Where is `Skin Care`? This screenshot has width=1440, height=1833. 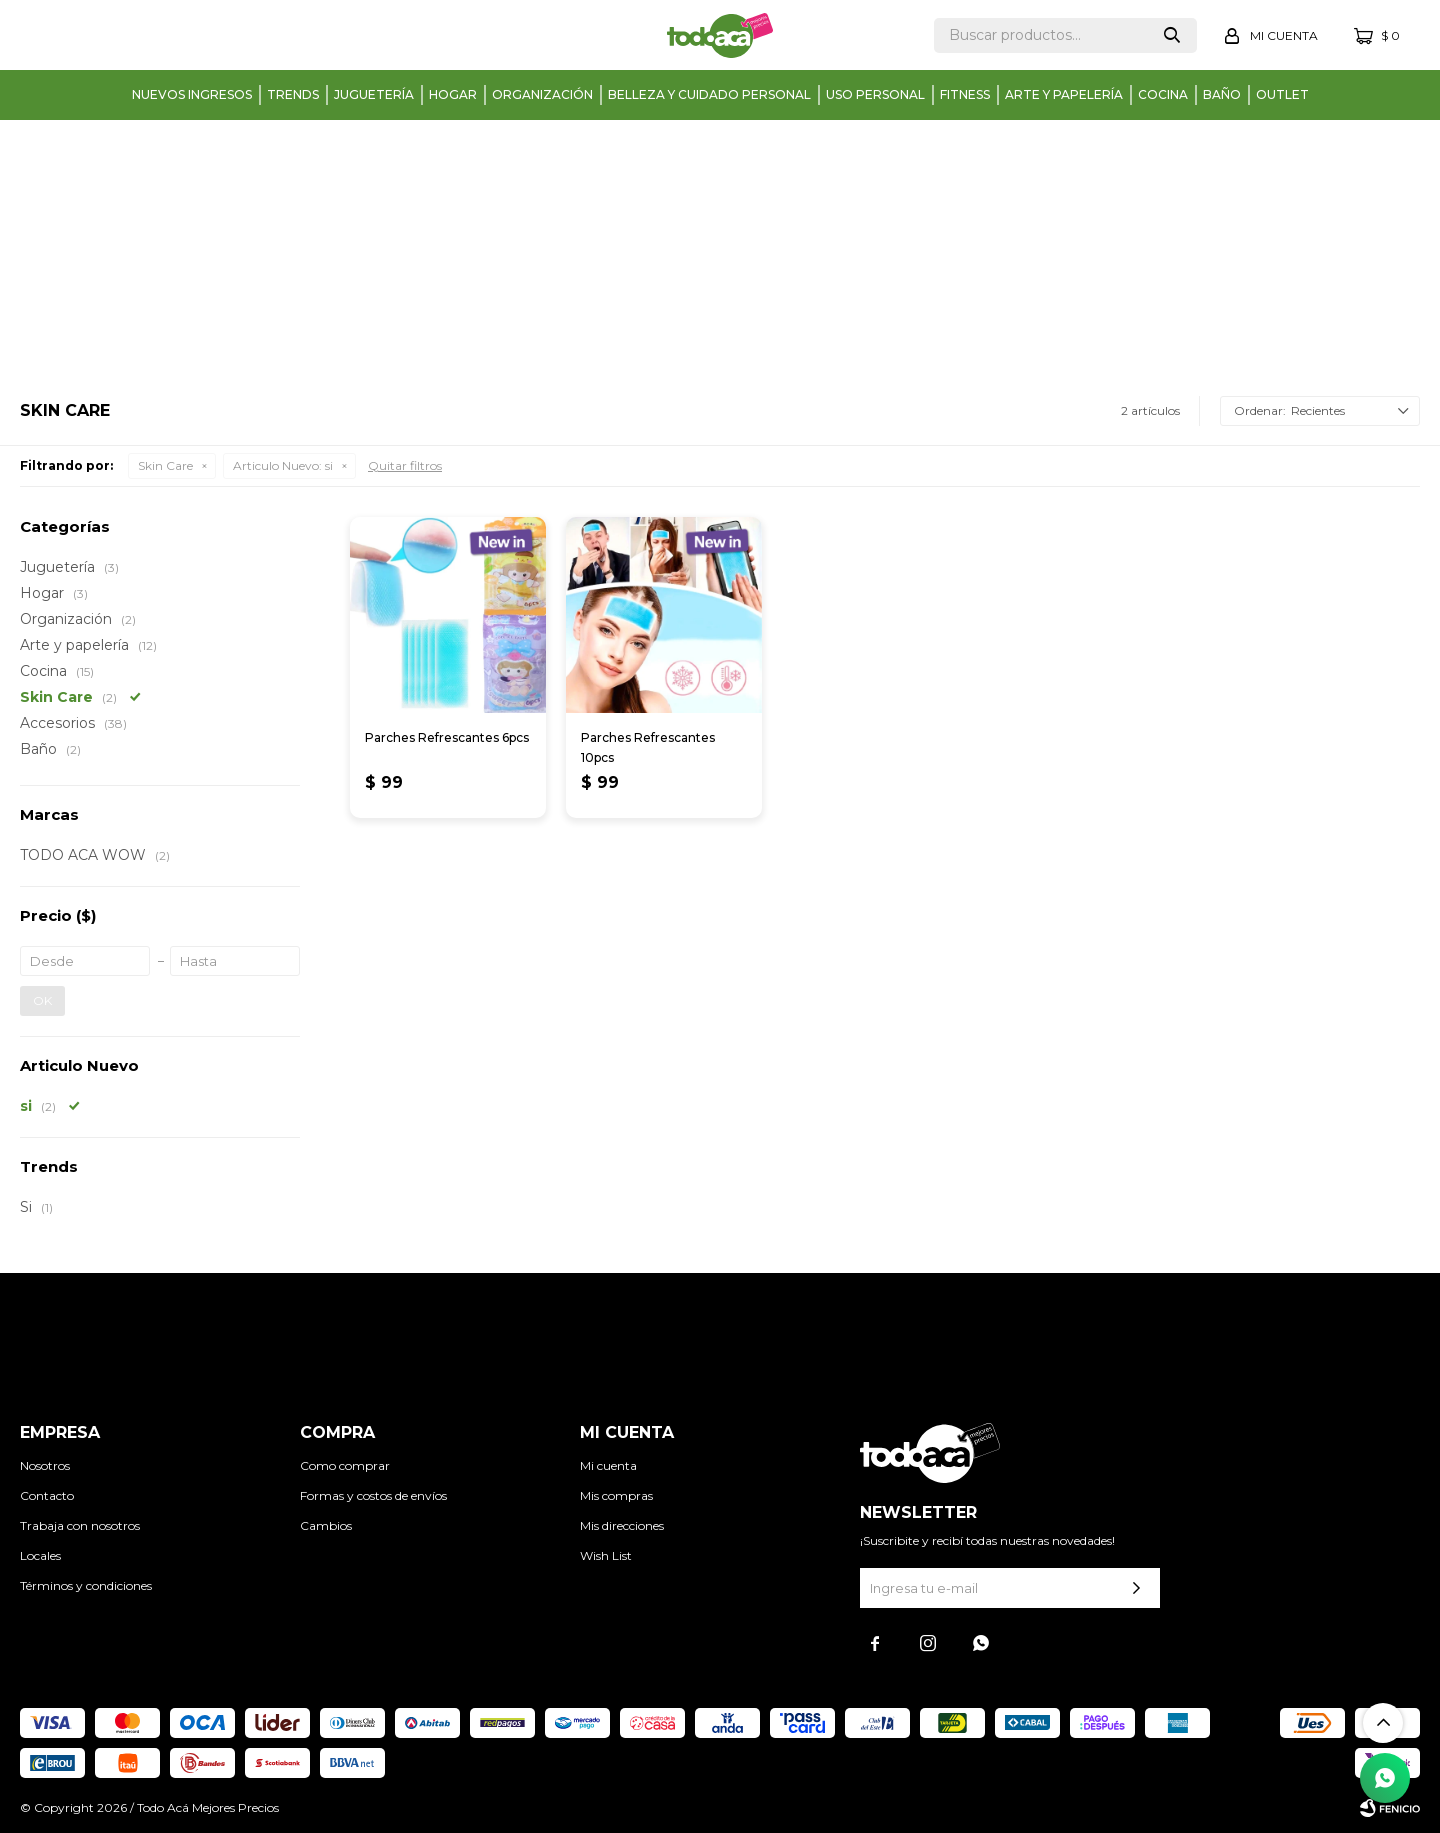
Skin Care is located at coordinates (165, 465).